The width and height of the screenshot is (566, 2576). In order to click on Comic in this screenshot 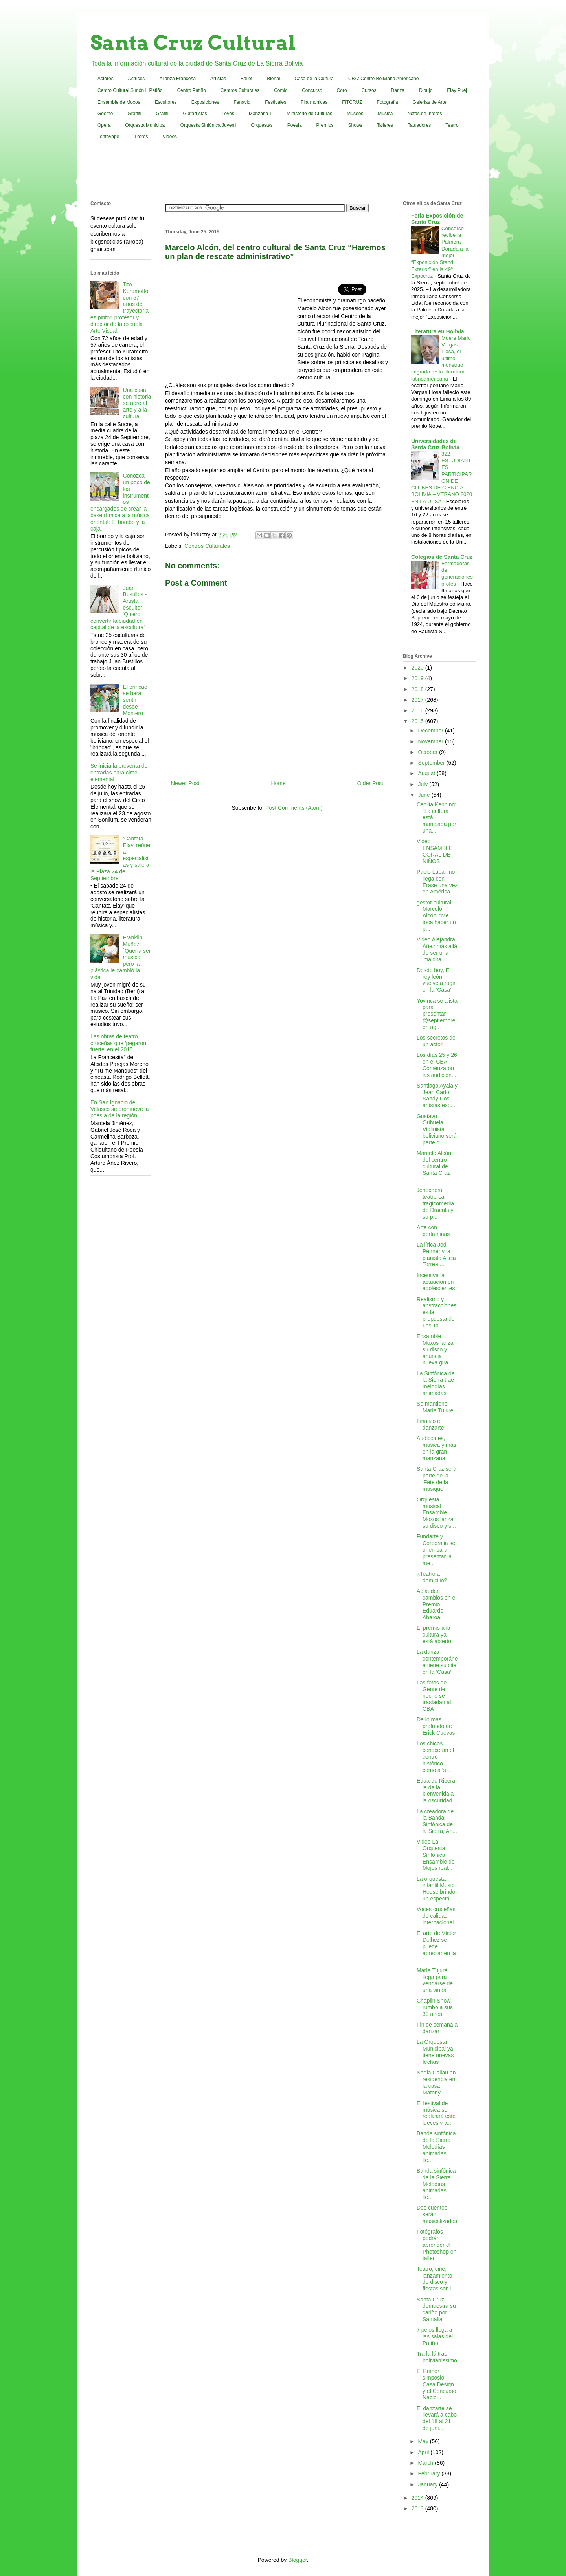, I will do `click(280, 90)`.